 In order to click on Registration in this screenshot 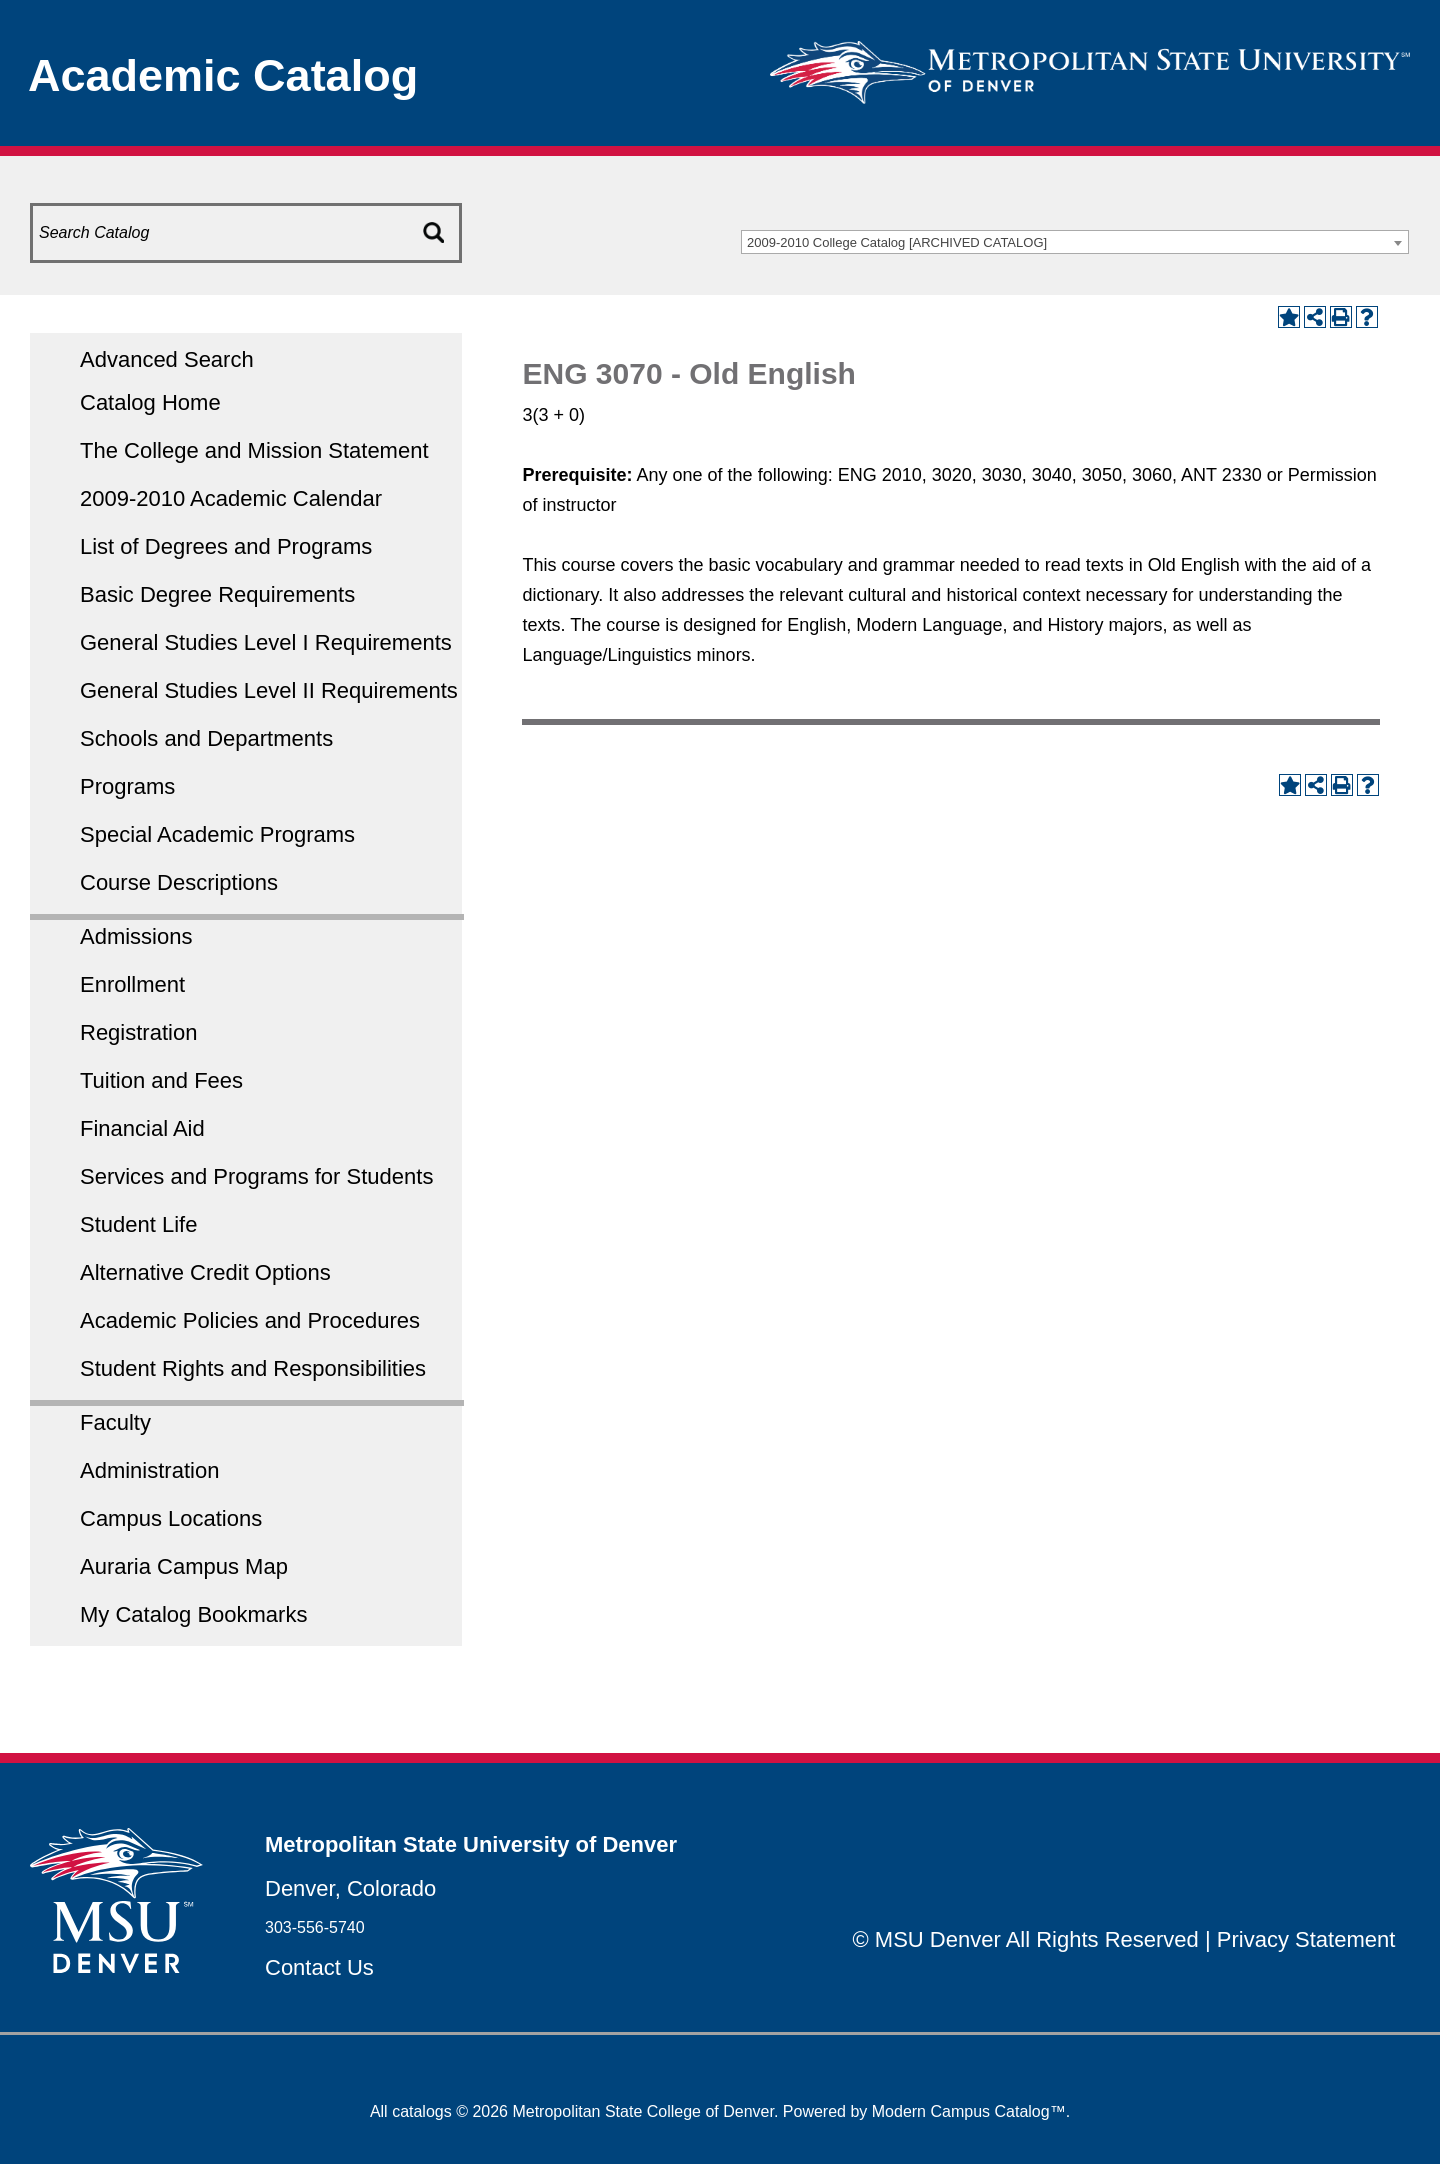, I will do `click(138, 1032)`.